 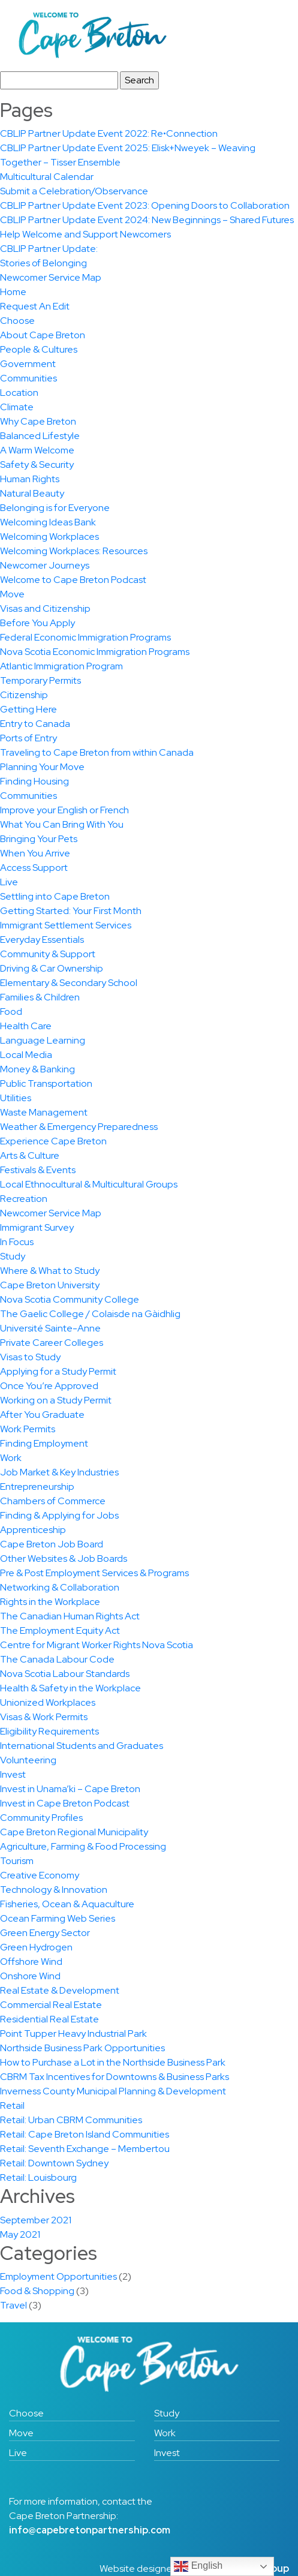 What do you see at coordinates (51, 968) in the screenshot?
I see `Driving & Car Ownership` at bounding box center [51, 968].